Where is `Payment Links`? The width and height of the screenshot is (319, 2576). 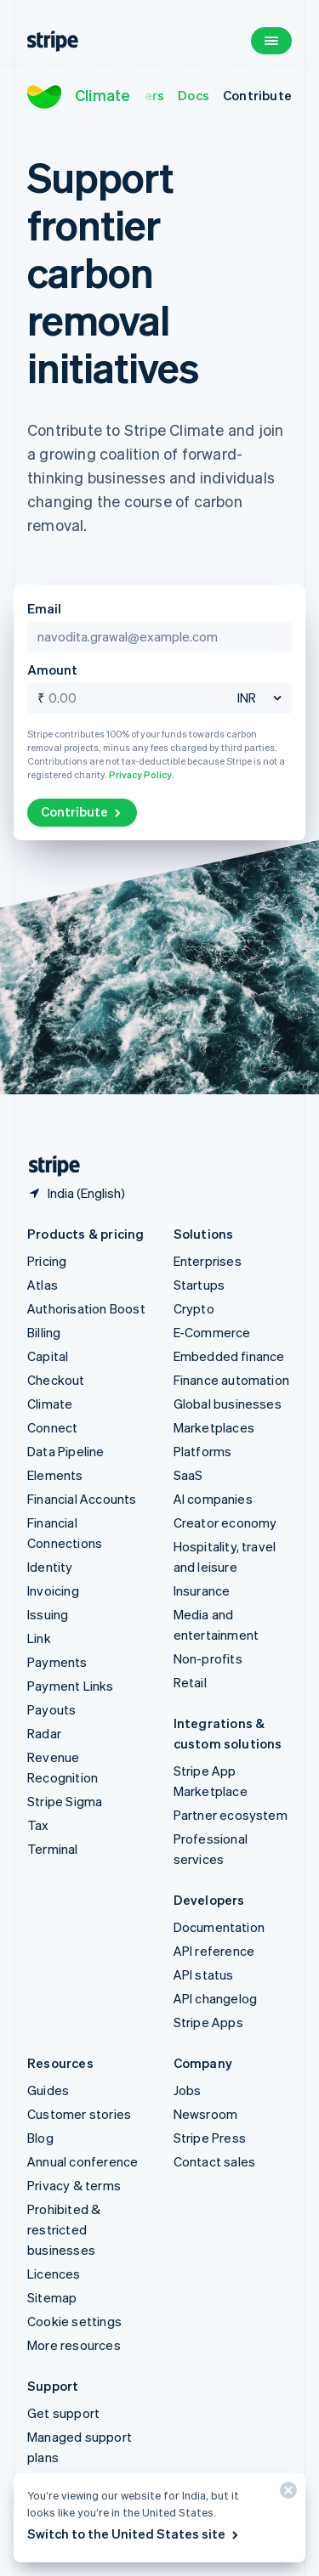
Payment Links is located at coordinates (70, 1685).